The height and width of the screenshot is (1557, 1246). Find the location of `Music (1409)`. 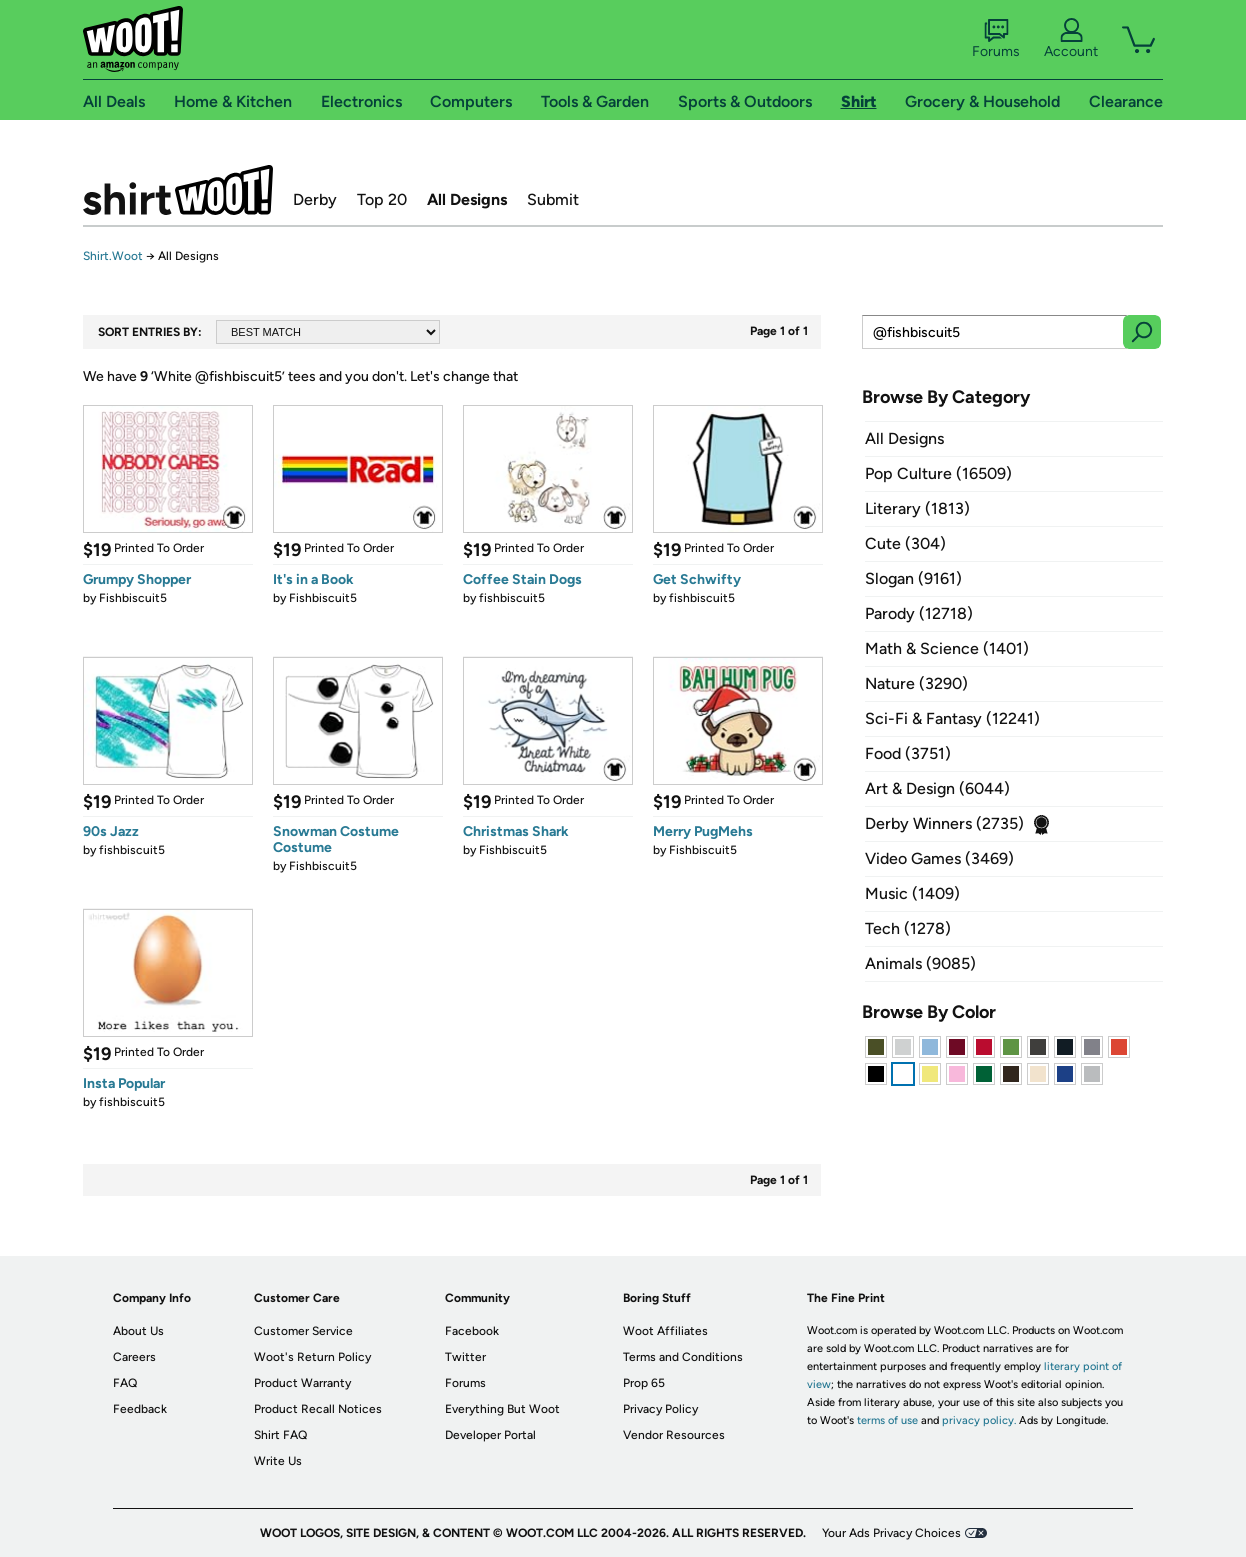

Music (1409) is located at coordinates (912, 893).